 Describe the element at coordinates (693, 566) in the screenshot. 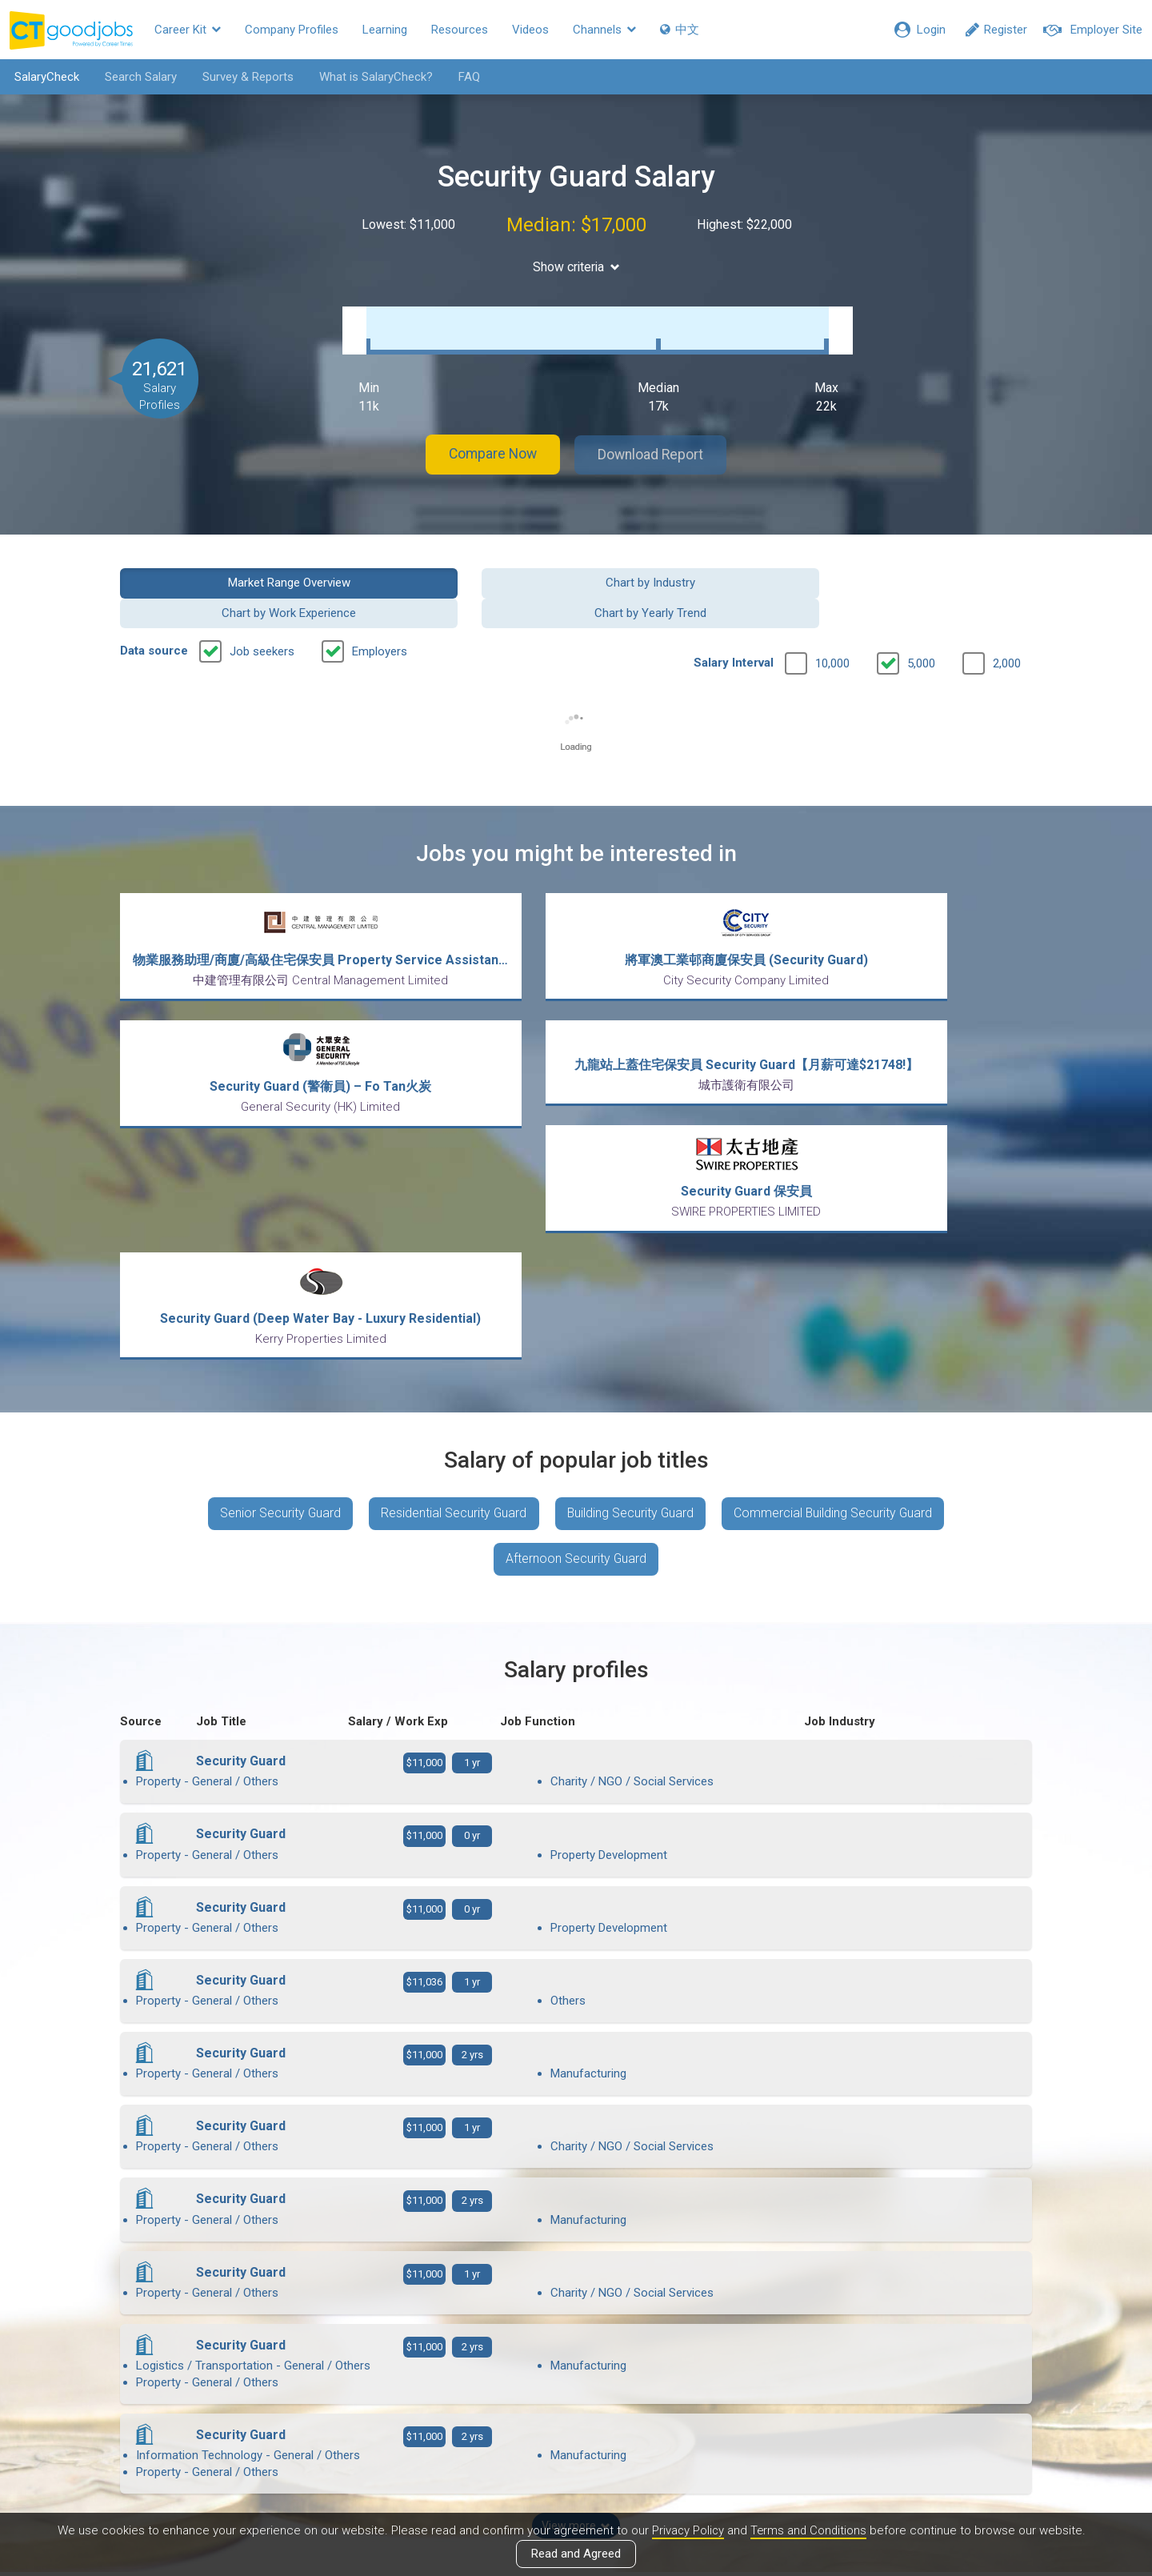

I see `Chart by Work Experience [button]` at that location.